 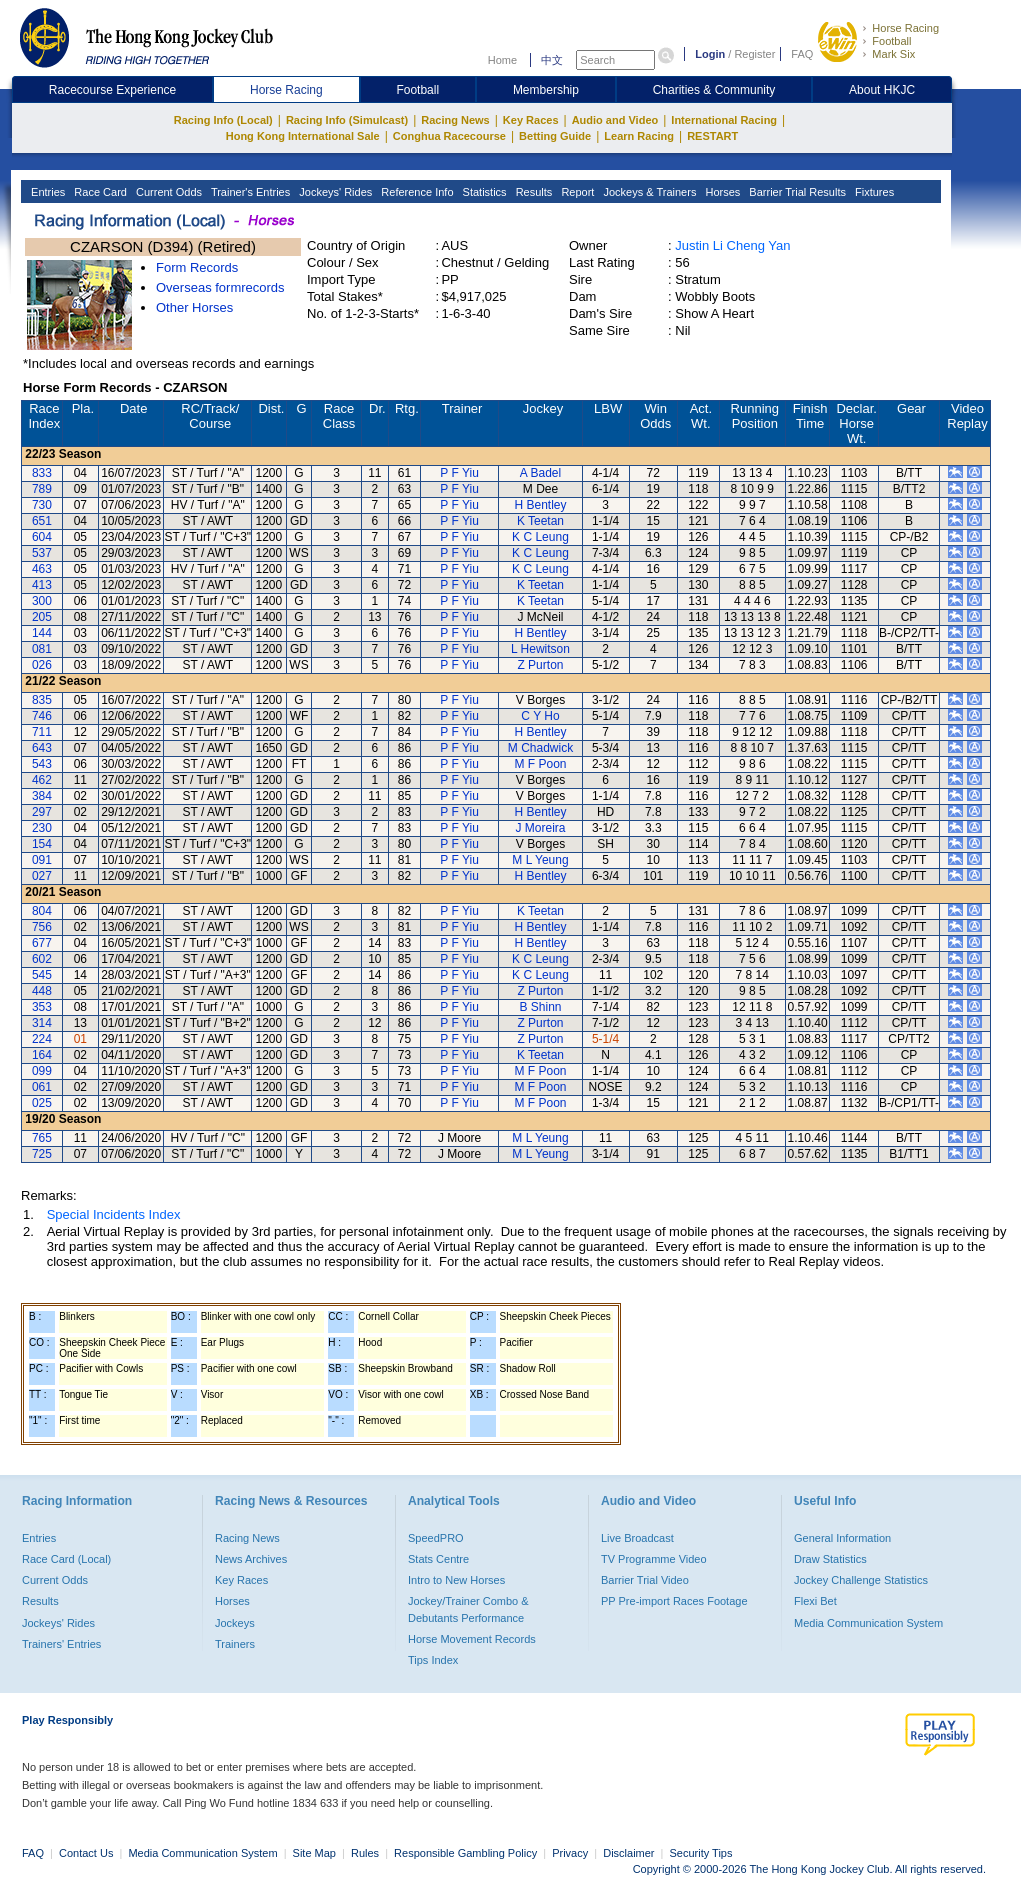 I want to click on Results, so click(x=533, y=192).